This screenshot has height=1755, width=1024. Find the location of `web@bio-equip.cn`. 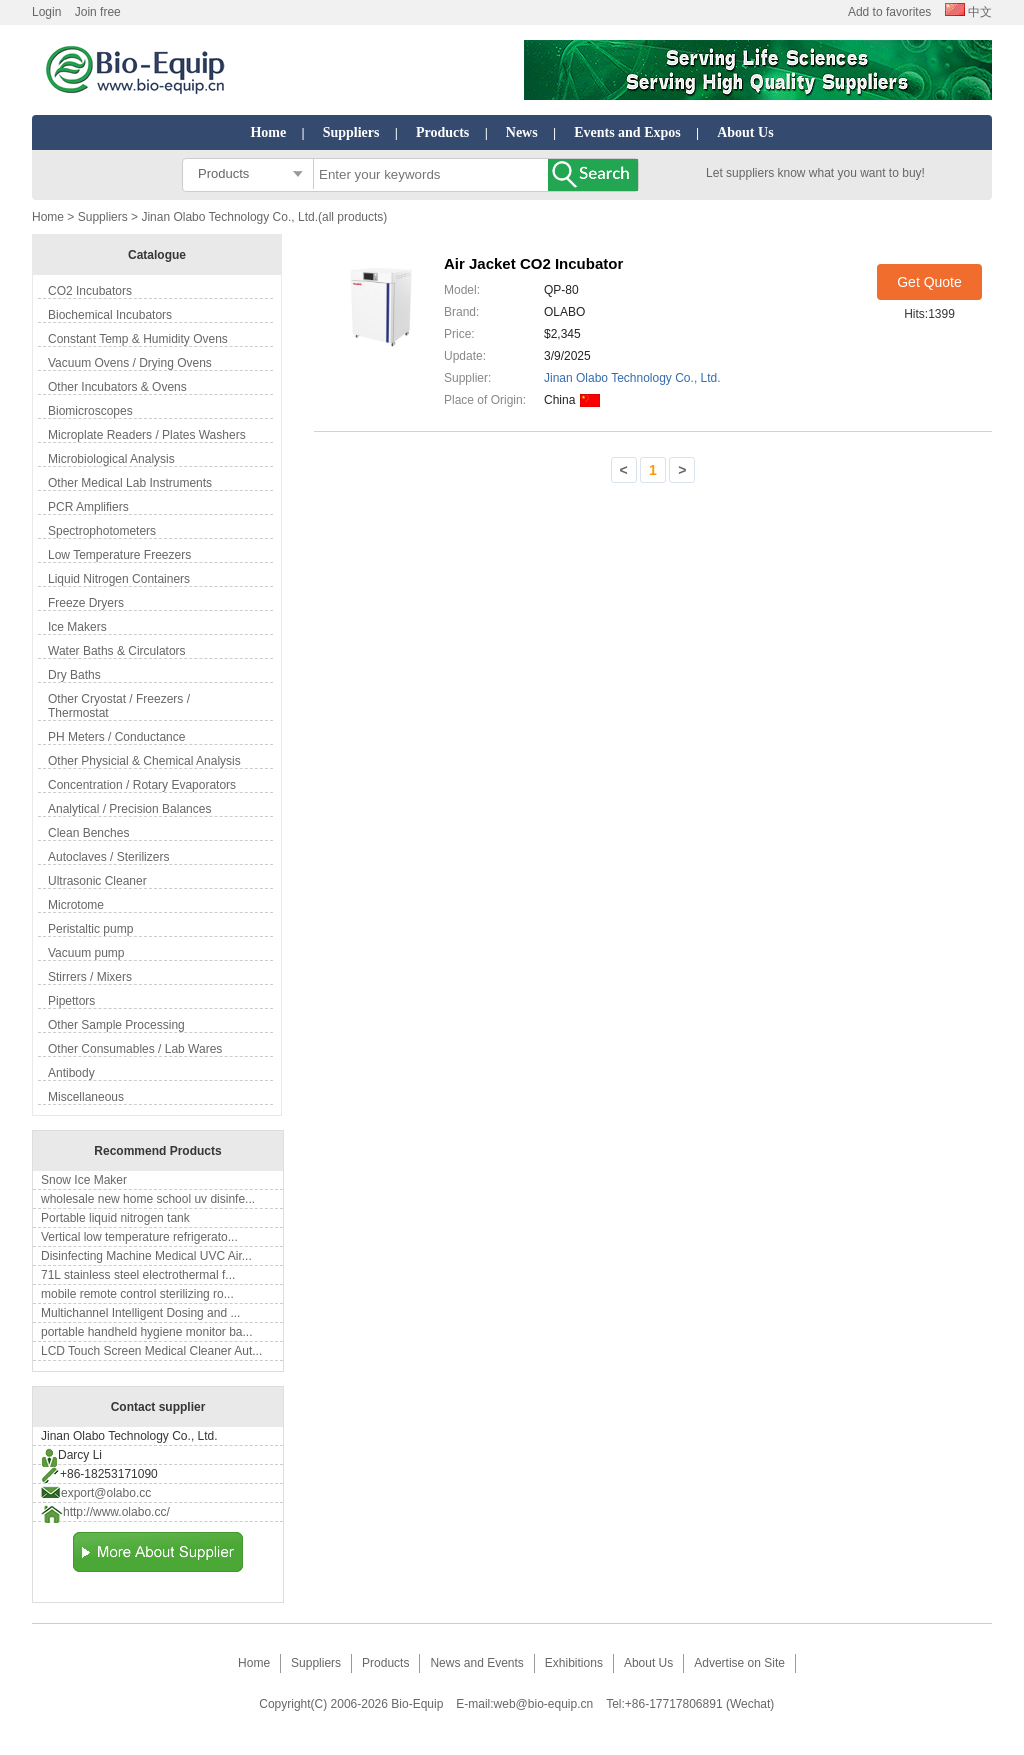

web@bio-equip.cn is located at coordinates (544, 1704).